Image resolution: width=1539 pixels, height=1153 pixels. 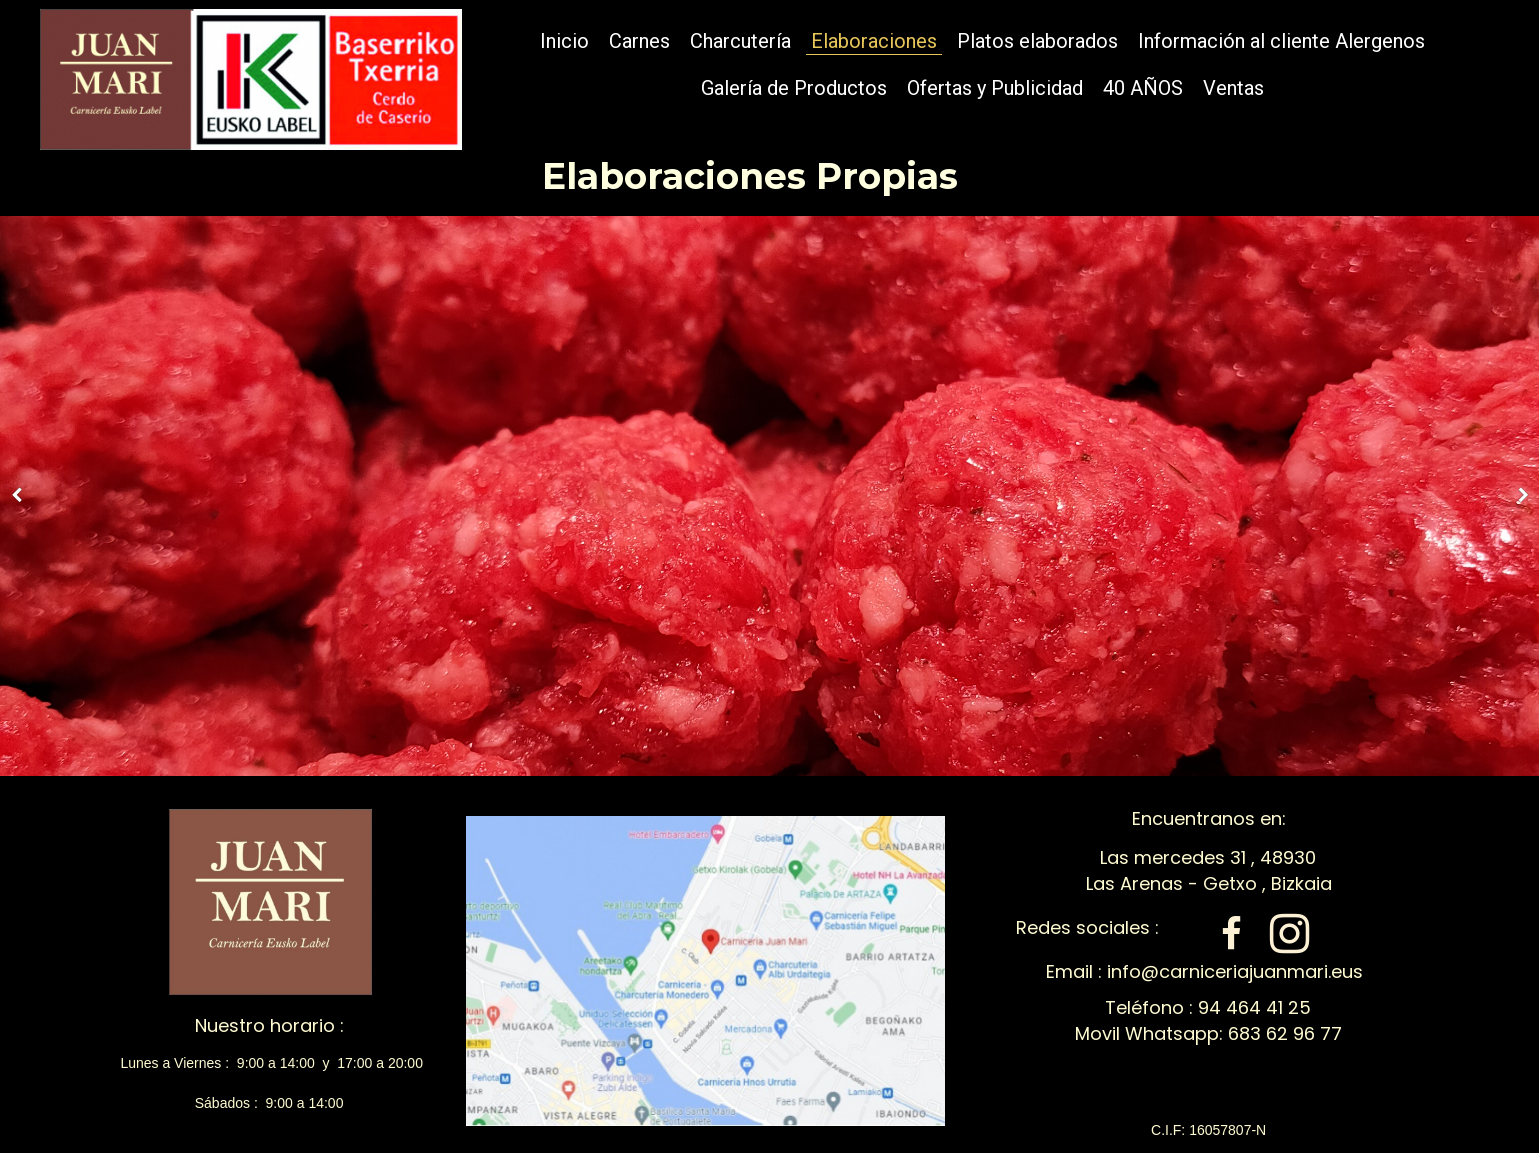 I want to click on Ventas, so click(x=1233, y=88).